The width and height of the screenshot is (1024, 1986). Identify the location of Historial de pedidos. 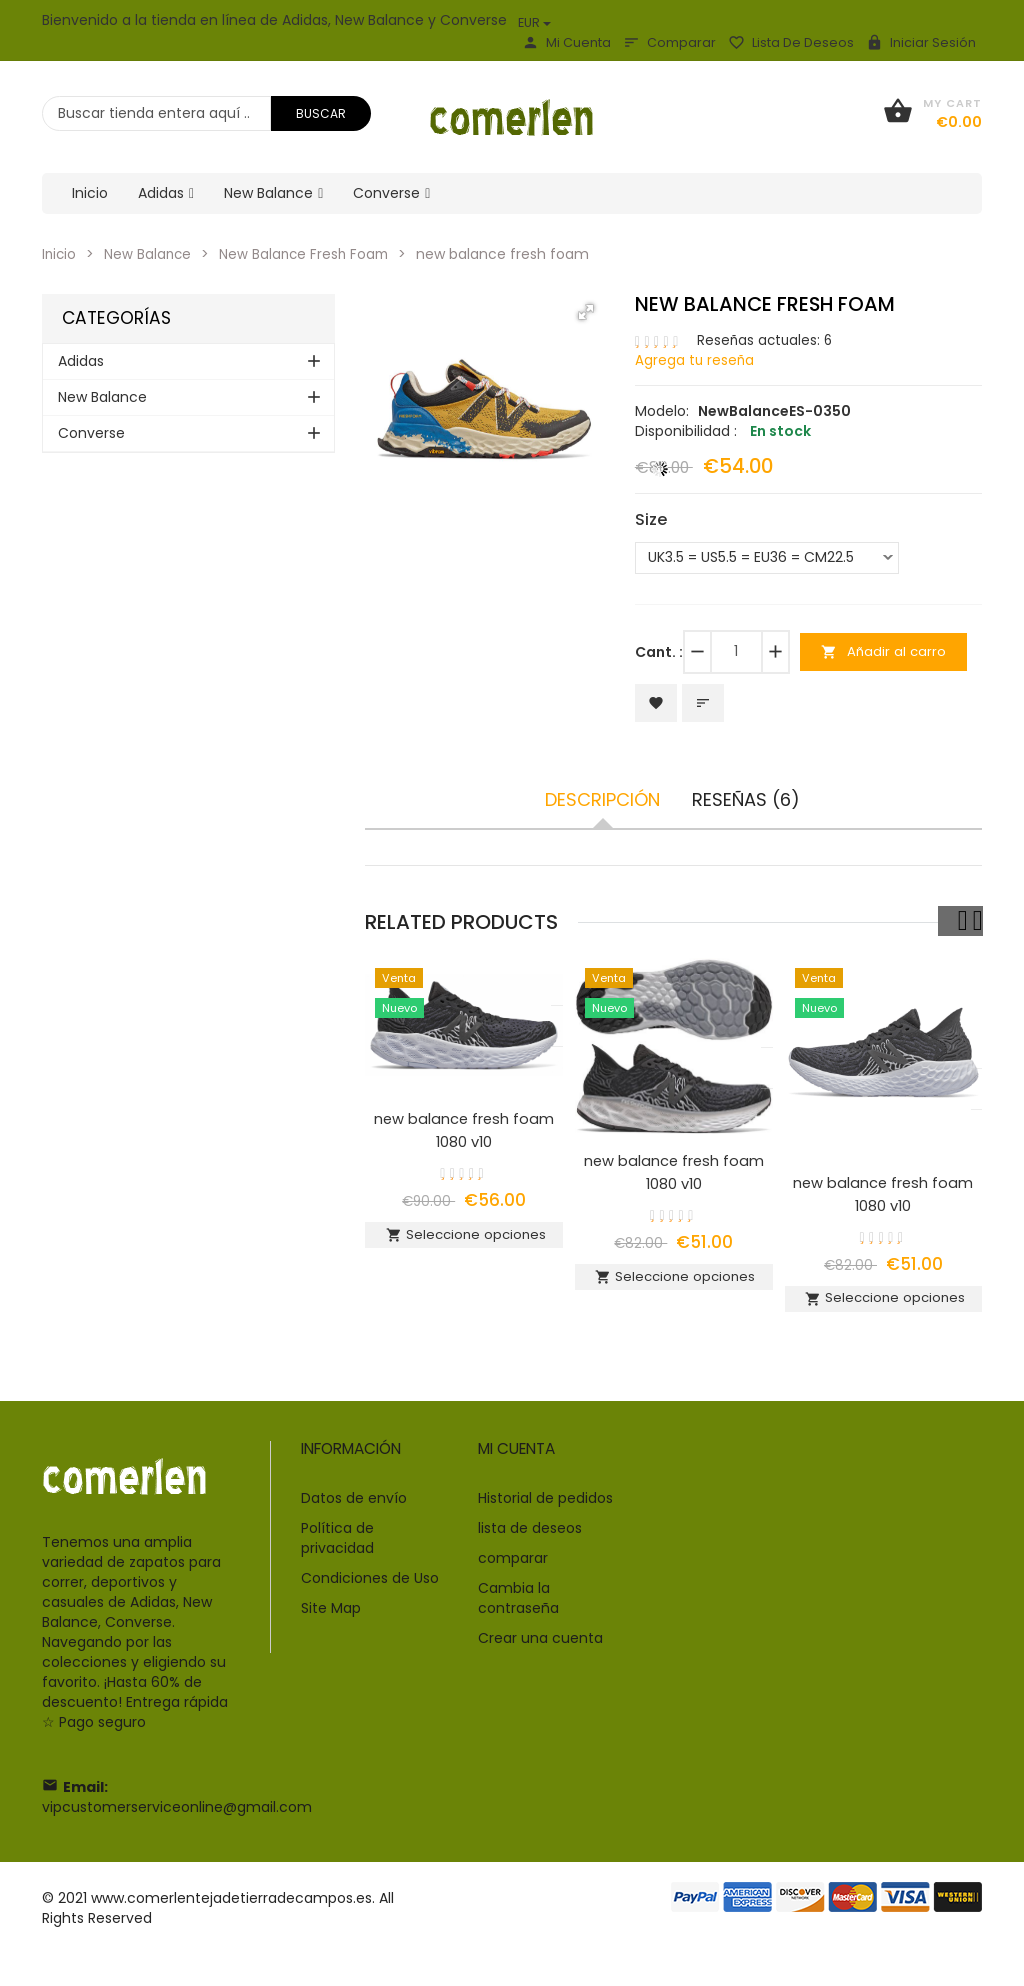
(545, 1516).